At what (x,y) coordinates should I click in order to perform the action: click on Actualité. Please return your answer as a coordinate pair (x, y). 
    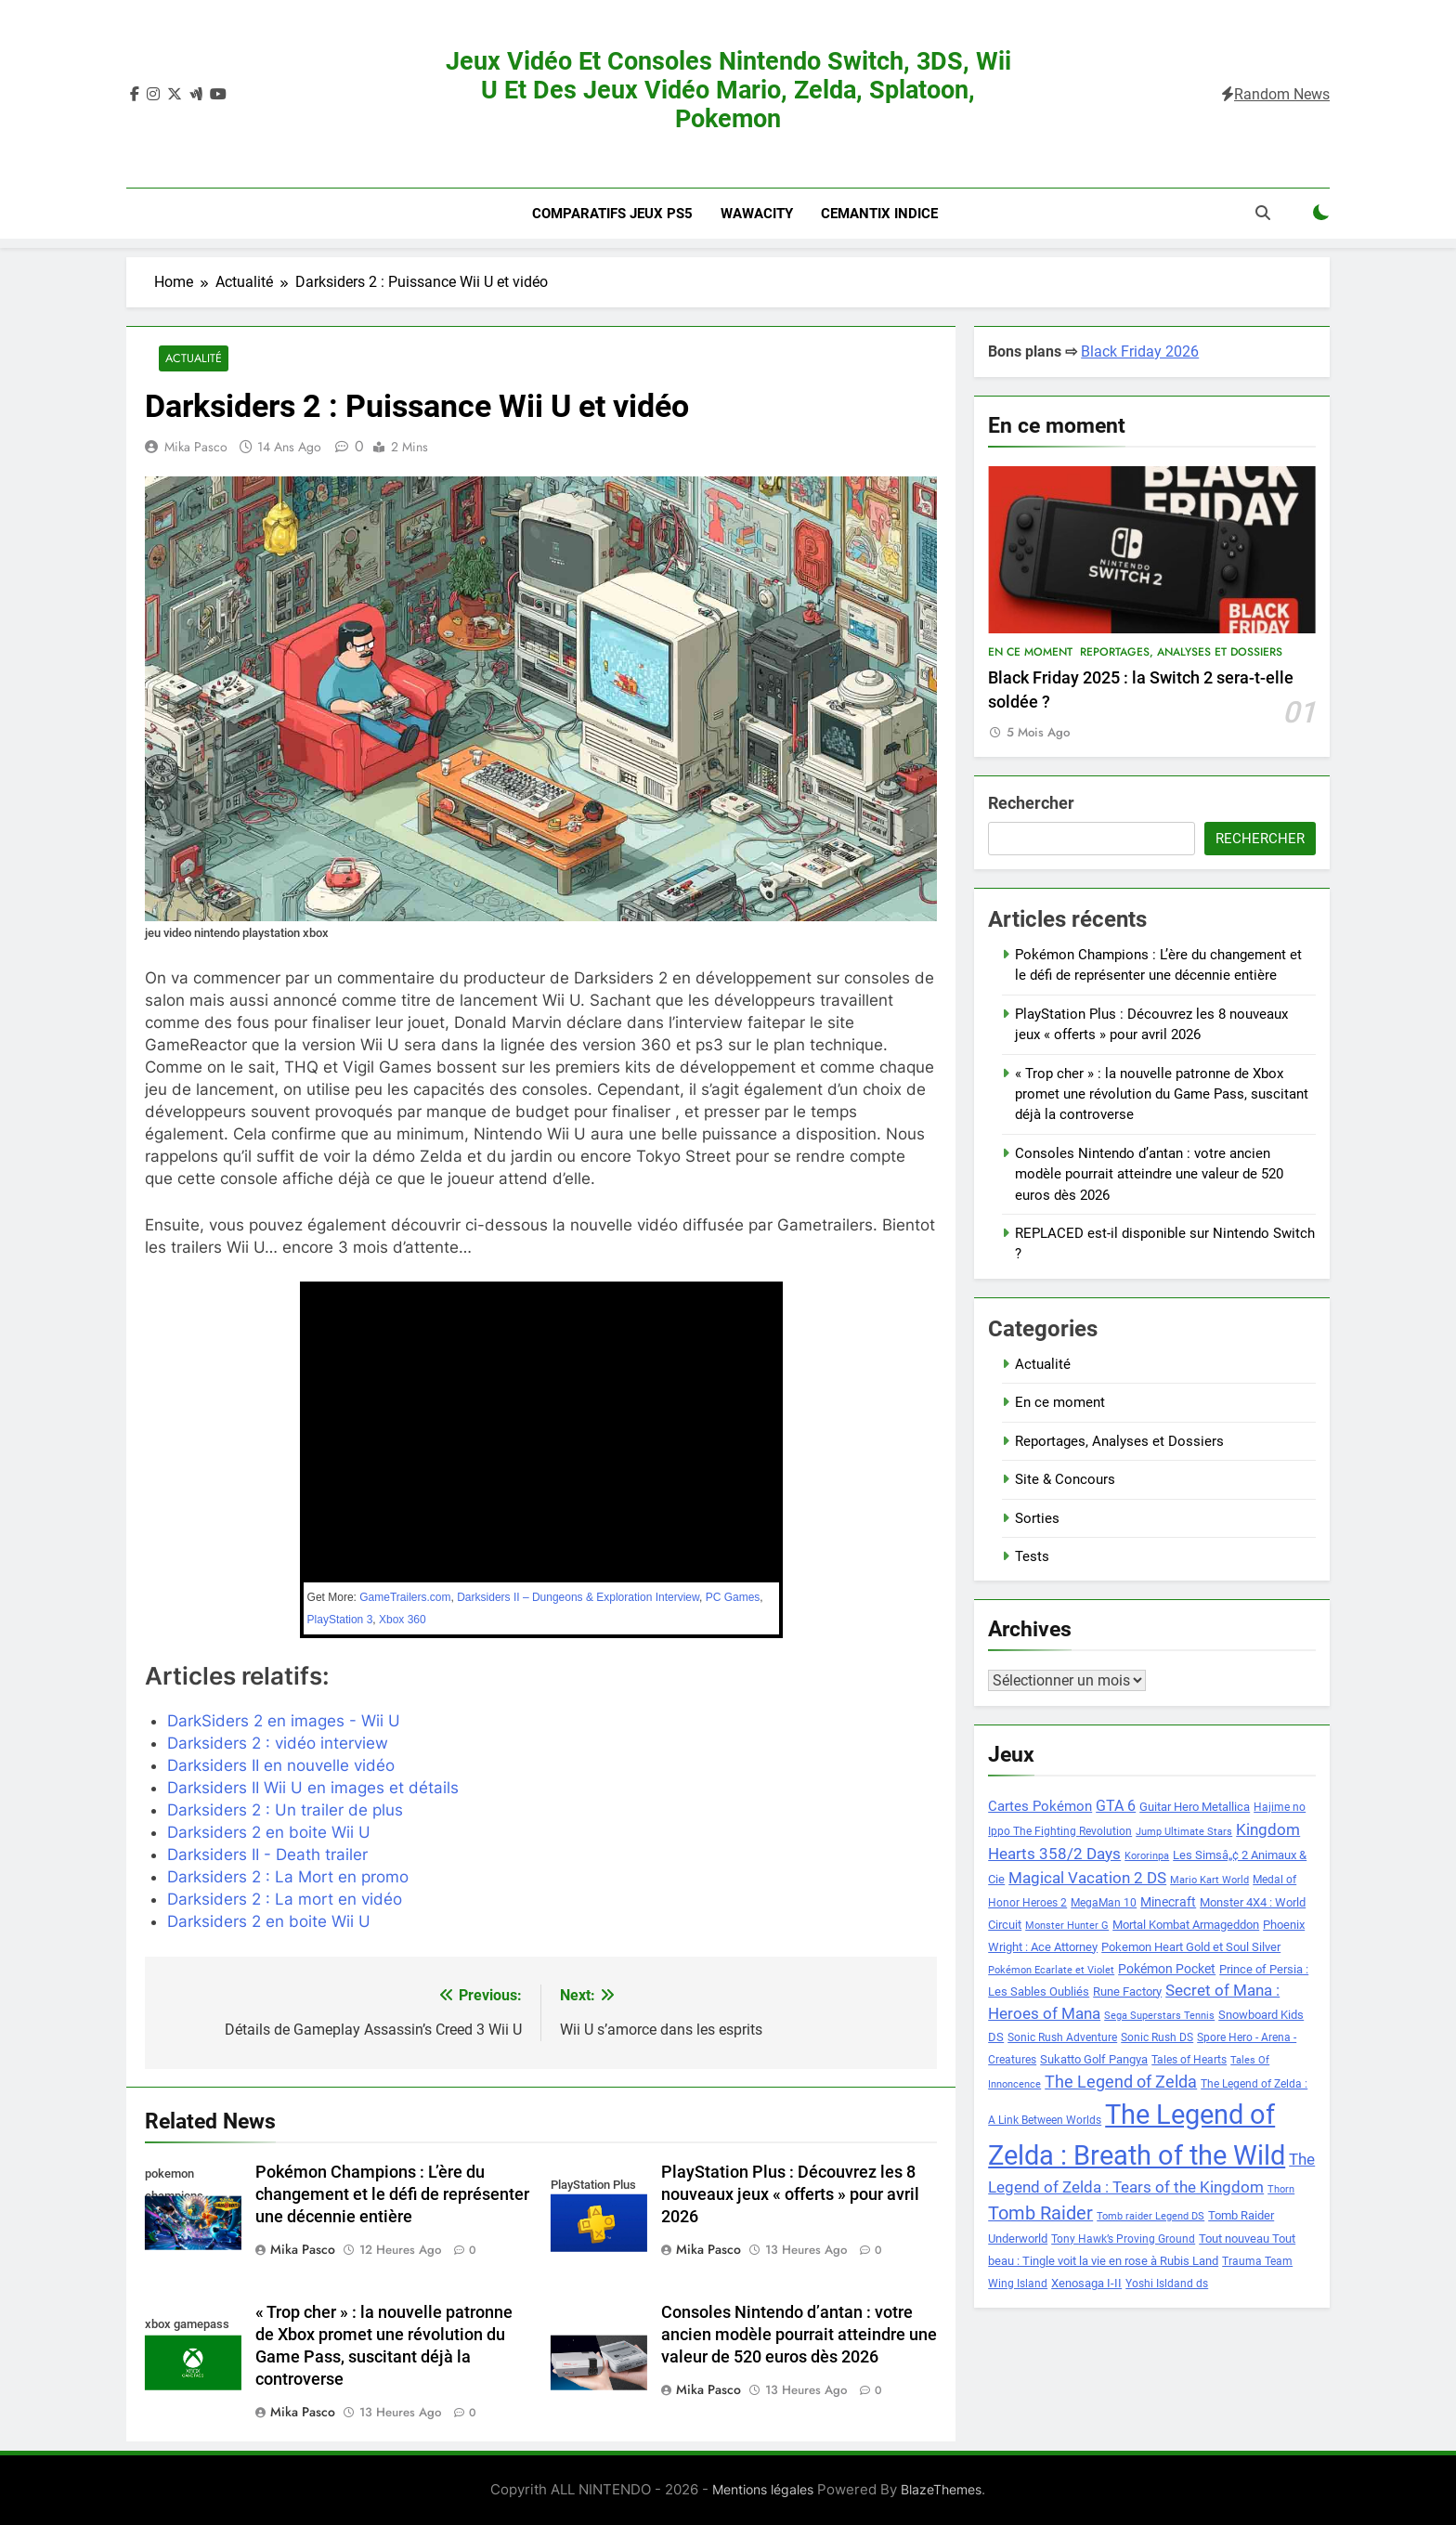
    Looking at the image, I should click on (192, 359).